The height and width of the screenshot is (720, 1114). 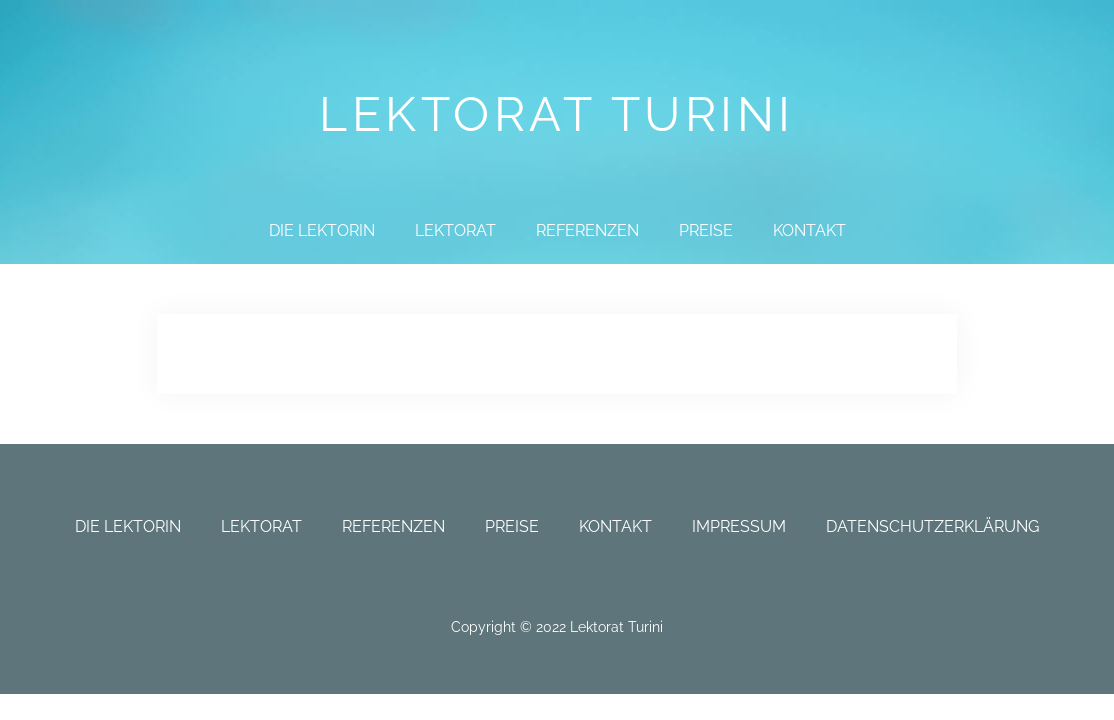 What do you see at coordinates (706, 230) in the screenshot?
I see `Preise` at bounding box center [706, 230].